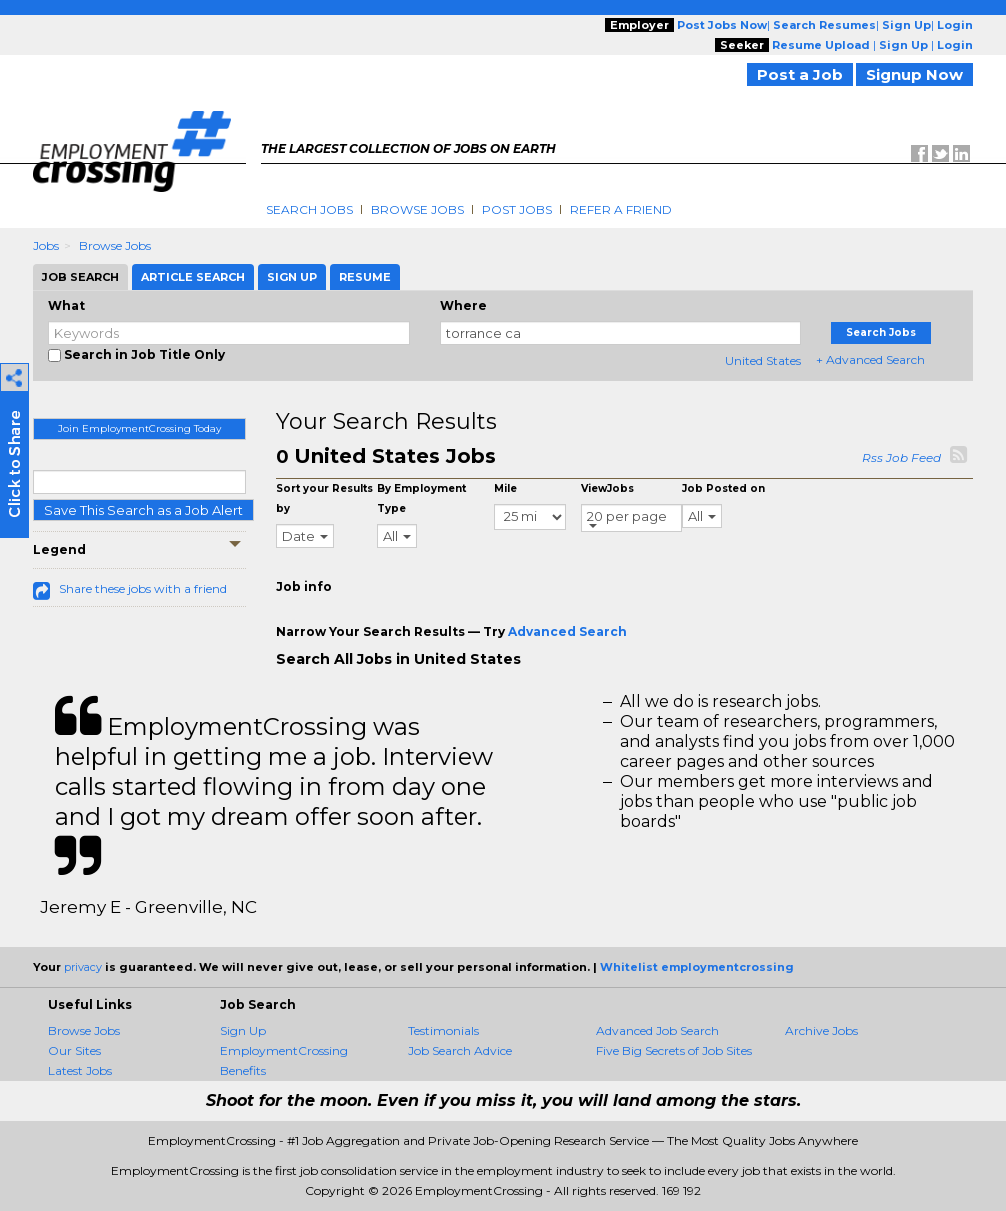 This screenshot has height=1211, width=1006. Describe the element at coordinates (243, 1030) in the screenshot. I see `Sign Up` at that location.